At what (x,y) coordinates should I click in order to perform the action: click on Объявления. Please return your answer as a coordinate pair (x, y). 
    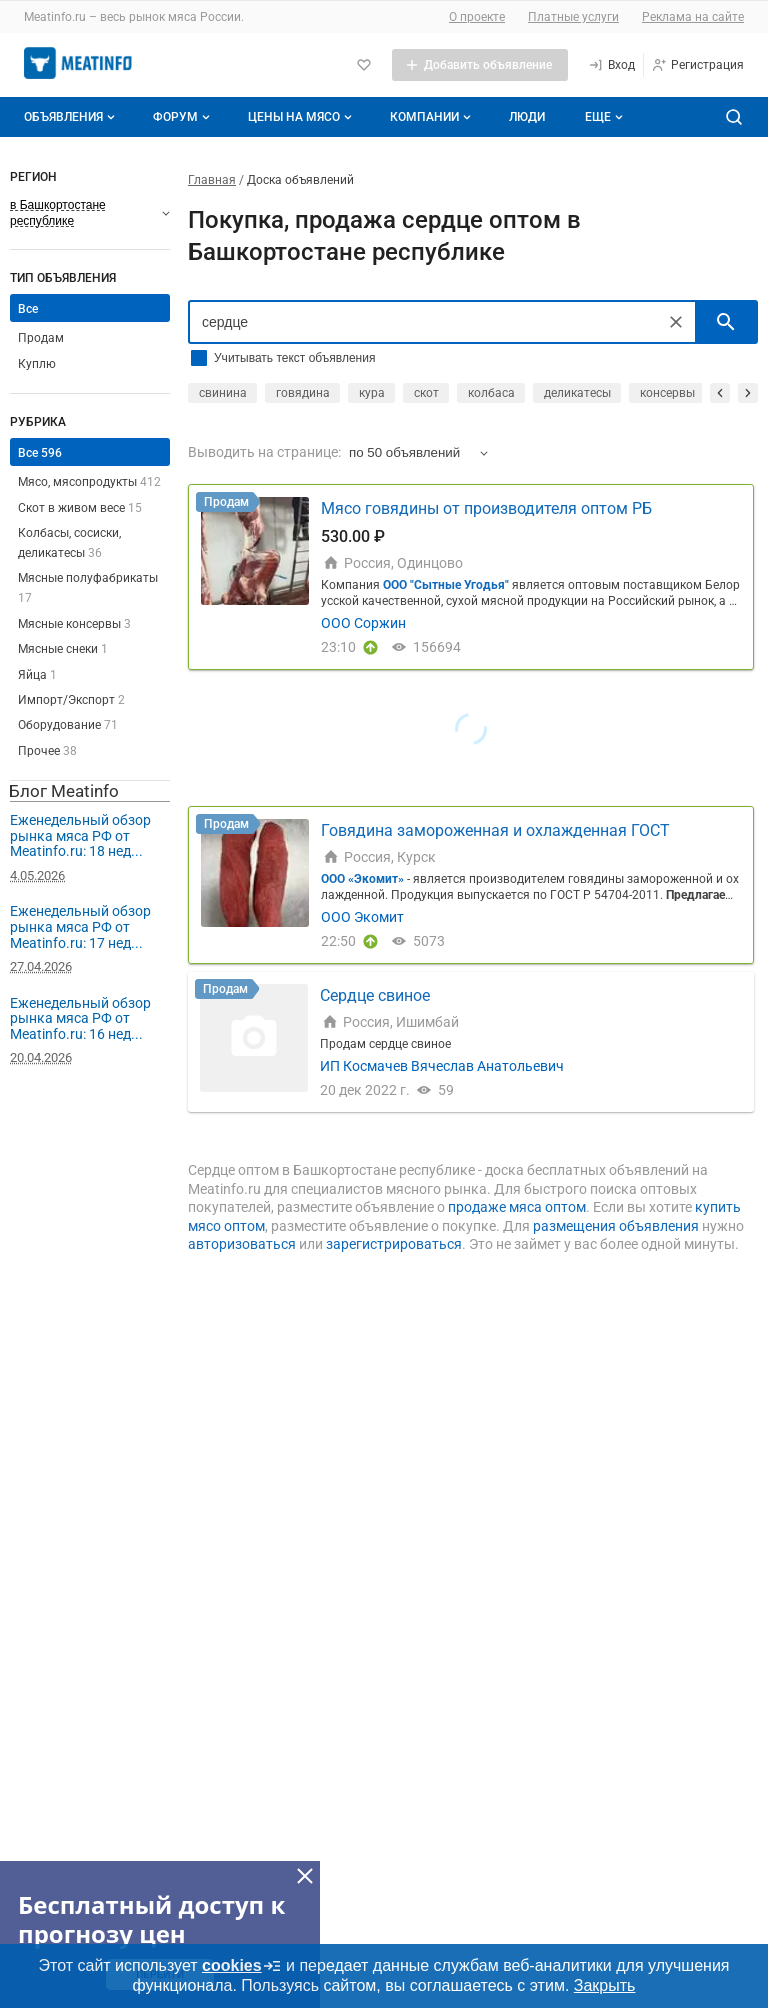
    Looking at the image, I should click on (71, 117).